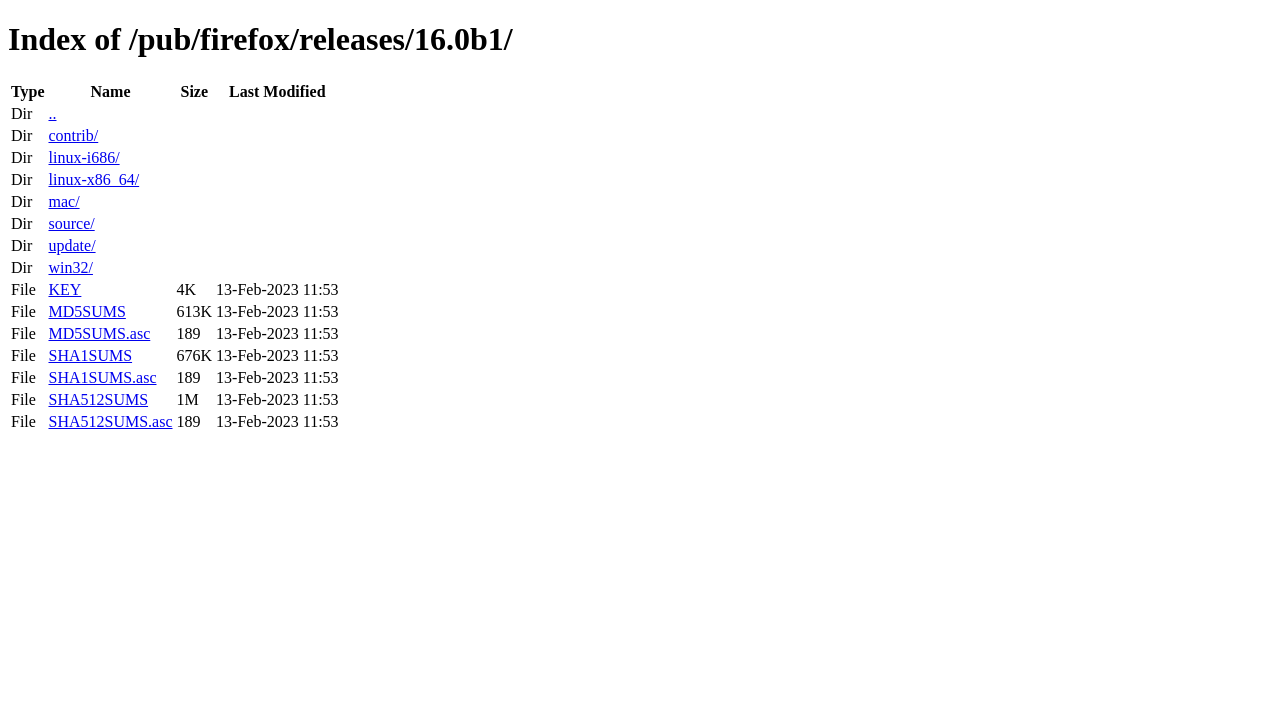 Image resolution: width=1280 pixels, height=720 pixels. Describe the element at coordinates (99, 333) in the screenshot. I see `MD5SUMS.asc` at that location.